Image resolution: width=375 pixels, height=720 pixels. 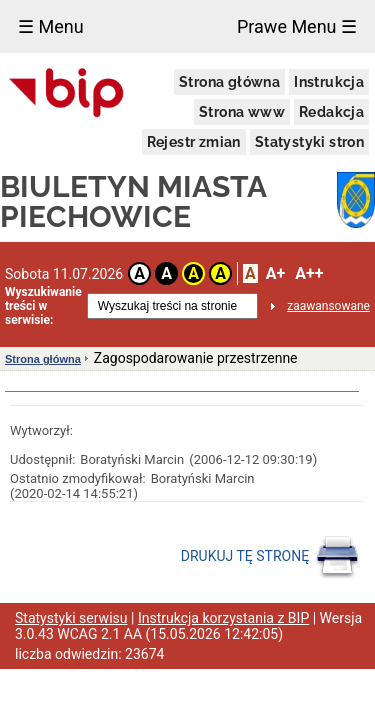 I want to click on Strona główna, so click(x=229, y=82).